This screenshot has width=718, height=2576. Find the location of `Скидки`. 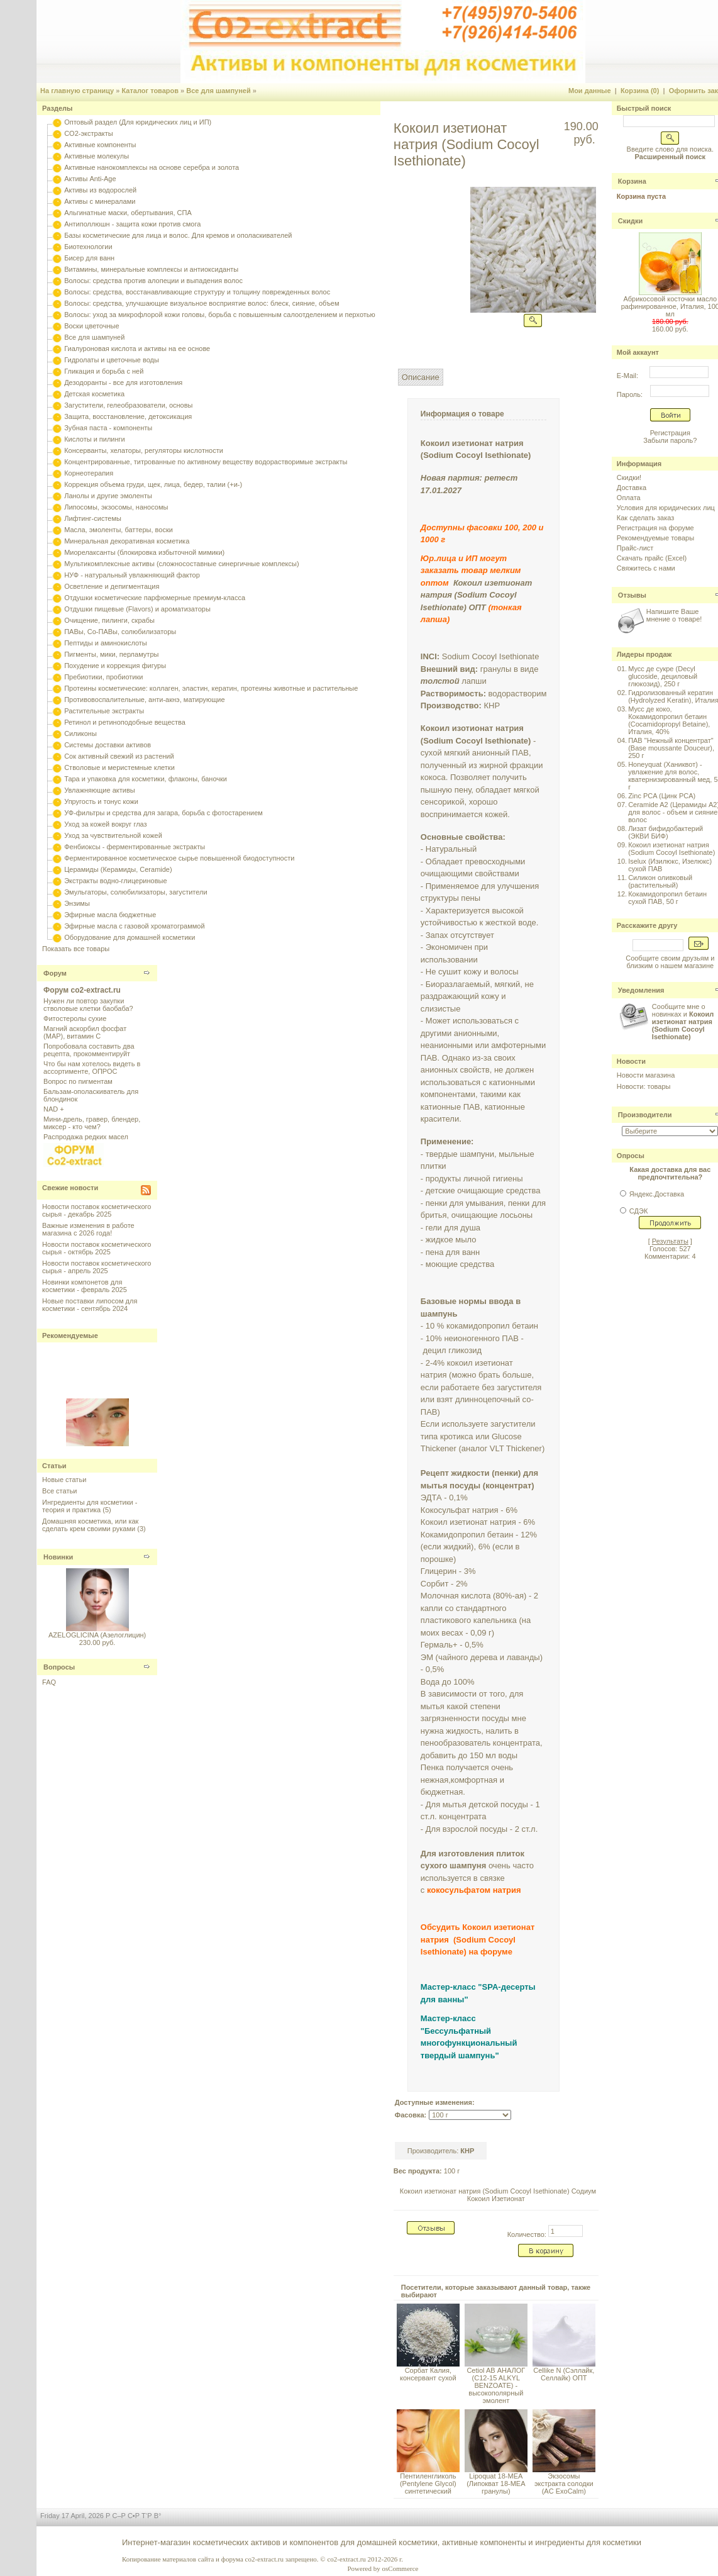

Скидки is located at coordinates (630, 221).